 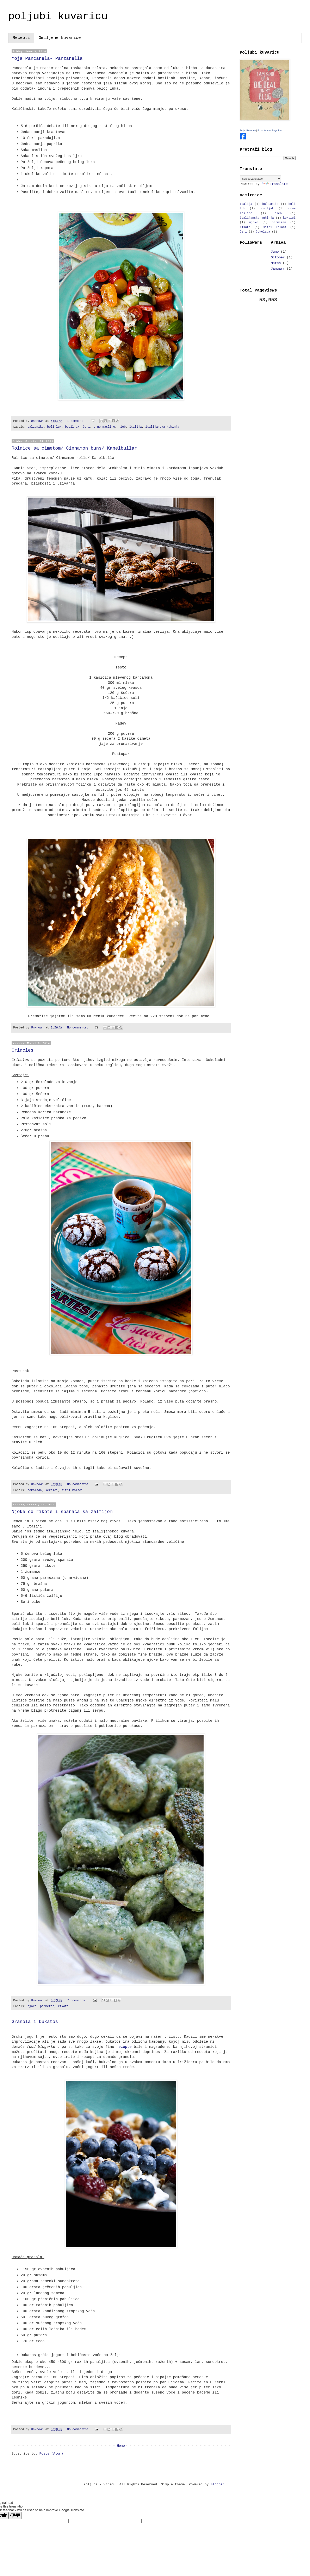 What do you see at coordinates (74, 448) in the screenshot?
I see `Rolnice sa cimetom/ Cinnamon buns/ Kanelbullar` at bounding box center [74, 448].